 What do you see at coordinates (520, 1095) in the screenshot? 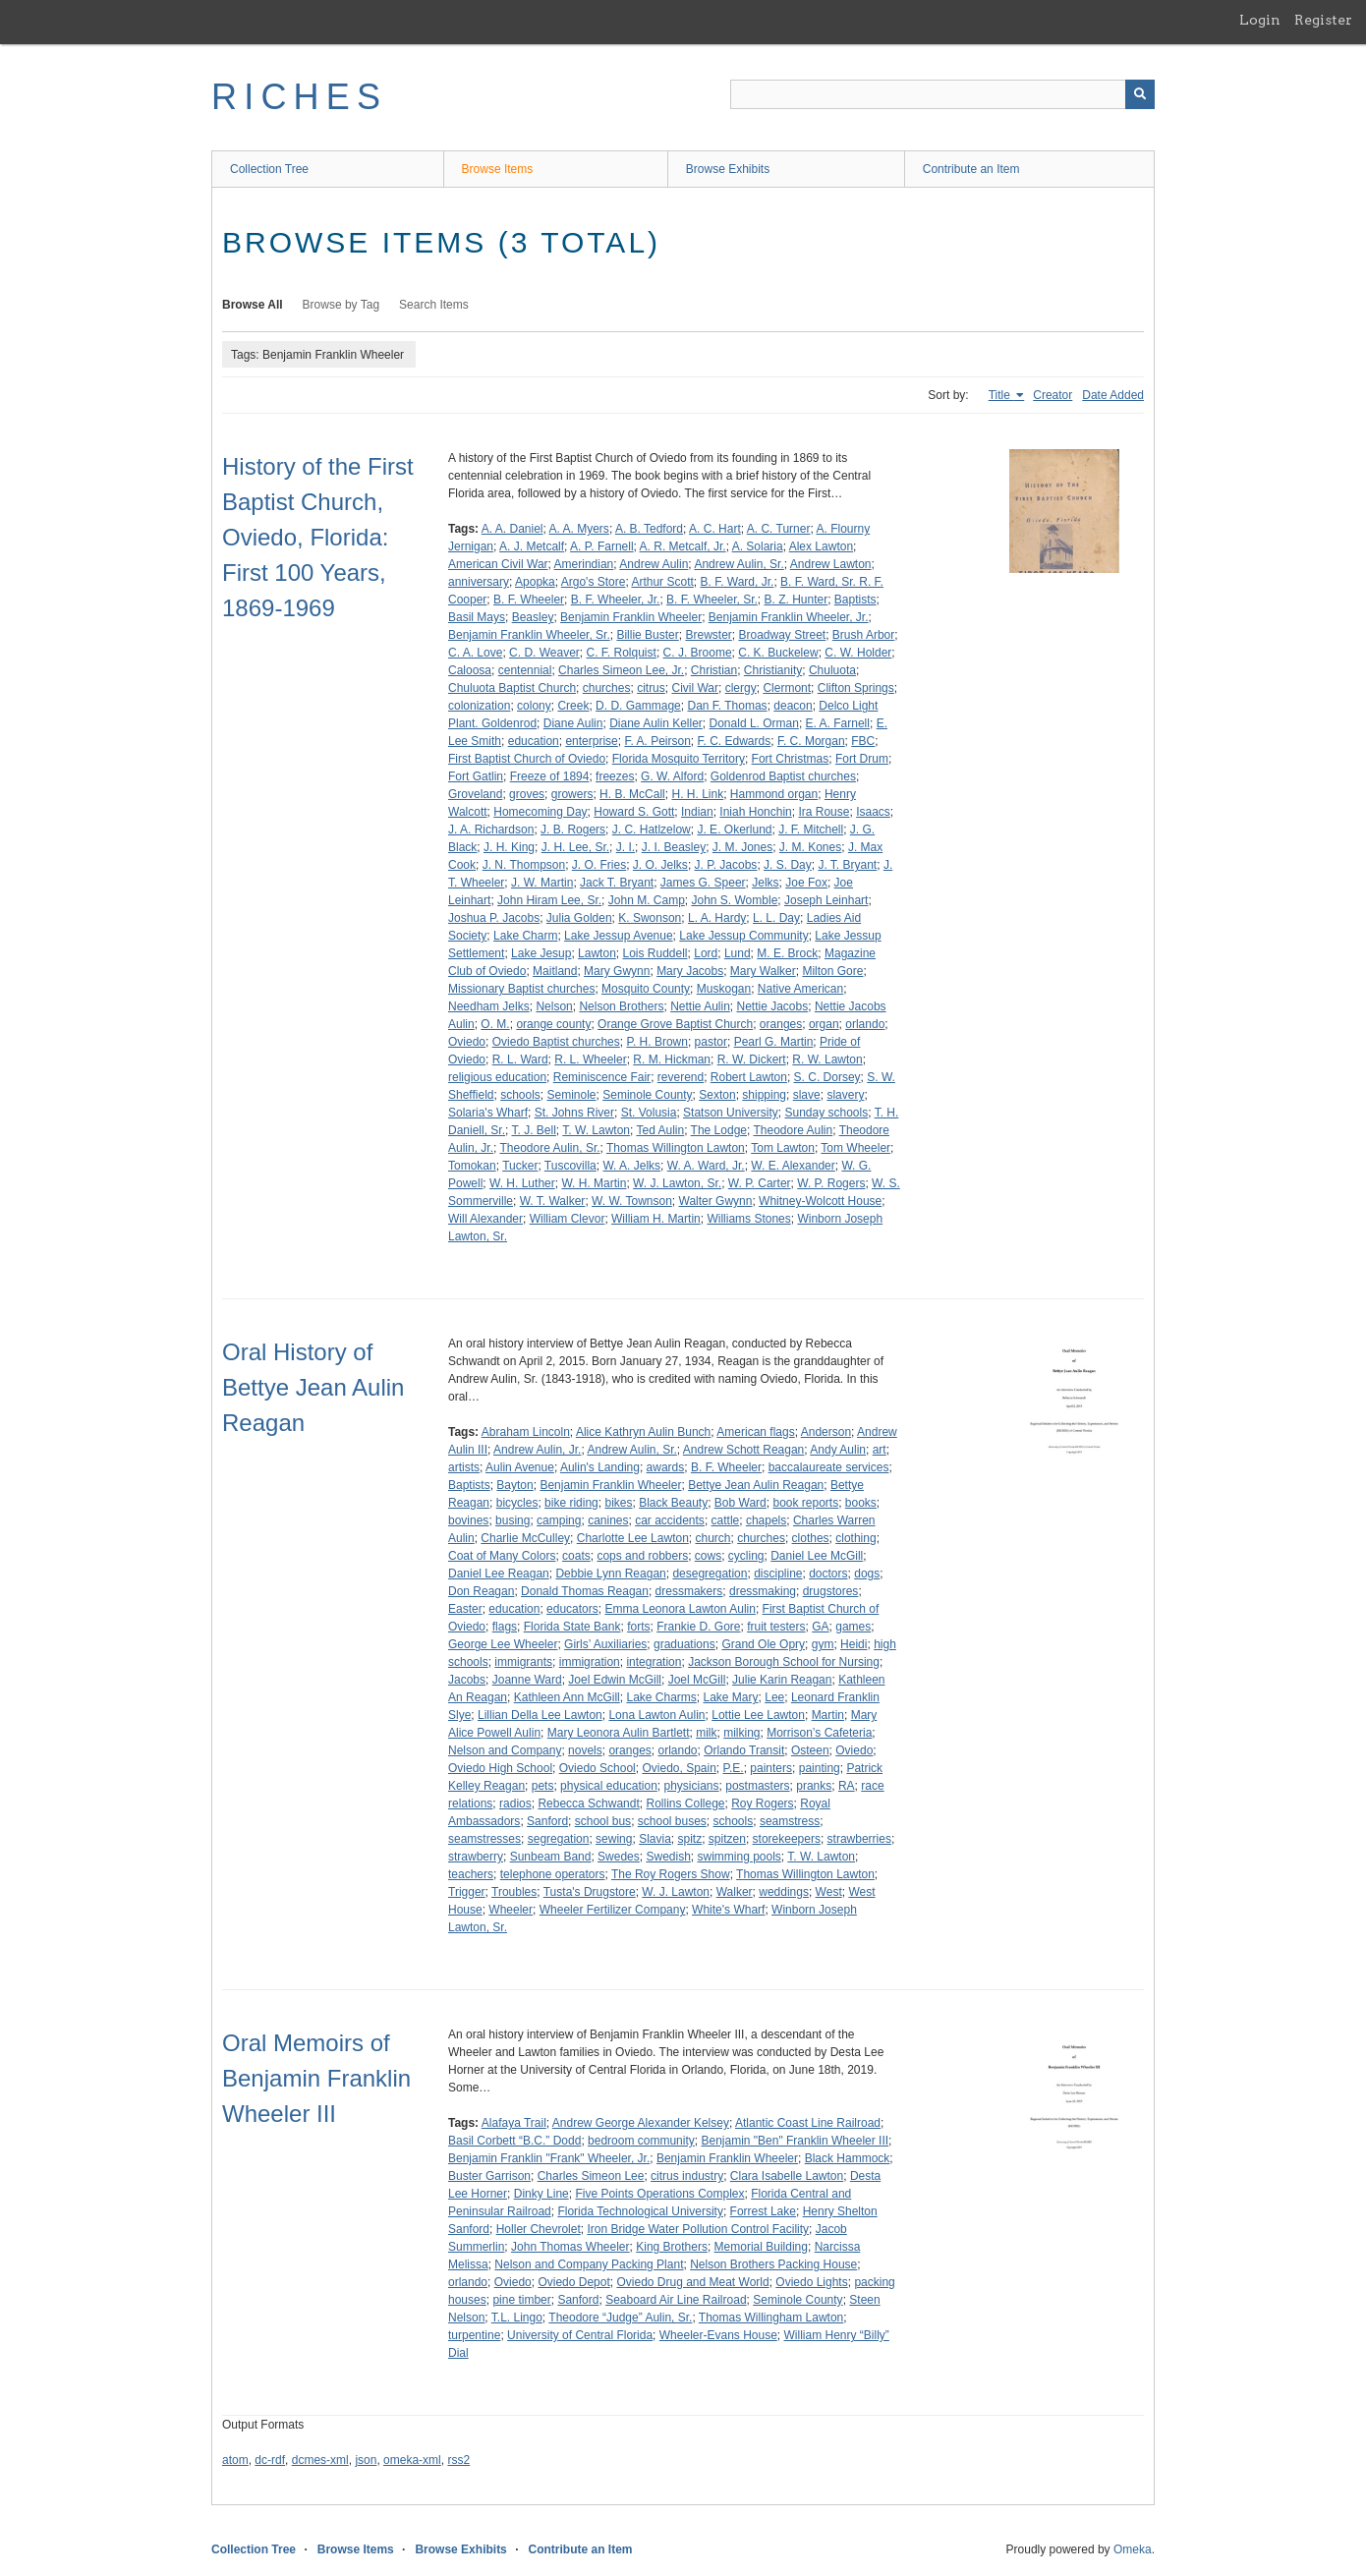
I see `schools` at bounding box center [520, 1095].